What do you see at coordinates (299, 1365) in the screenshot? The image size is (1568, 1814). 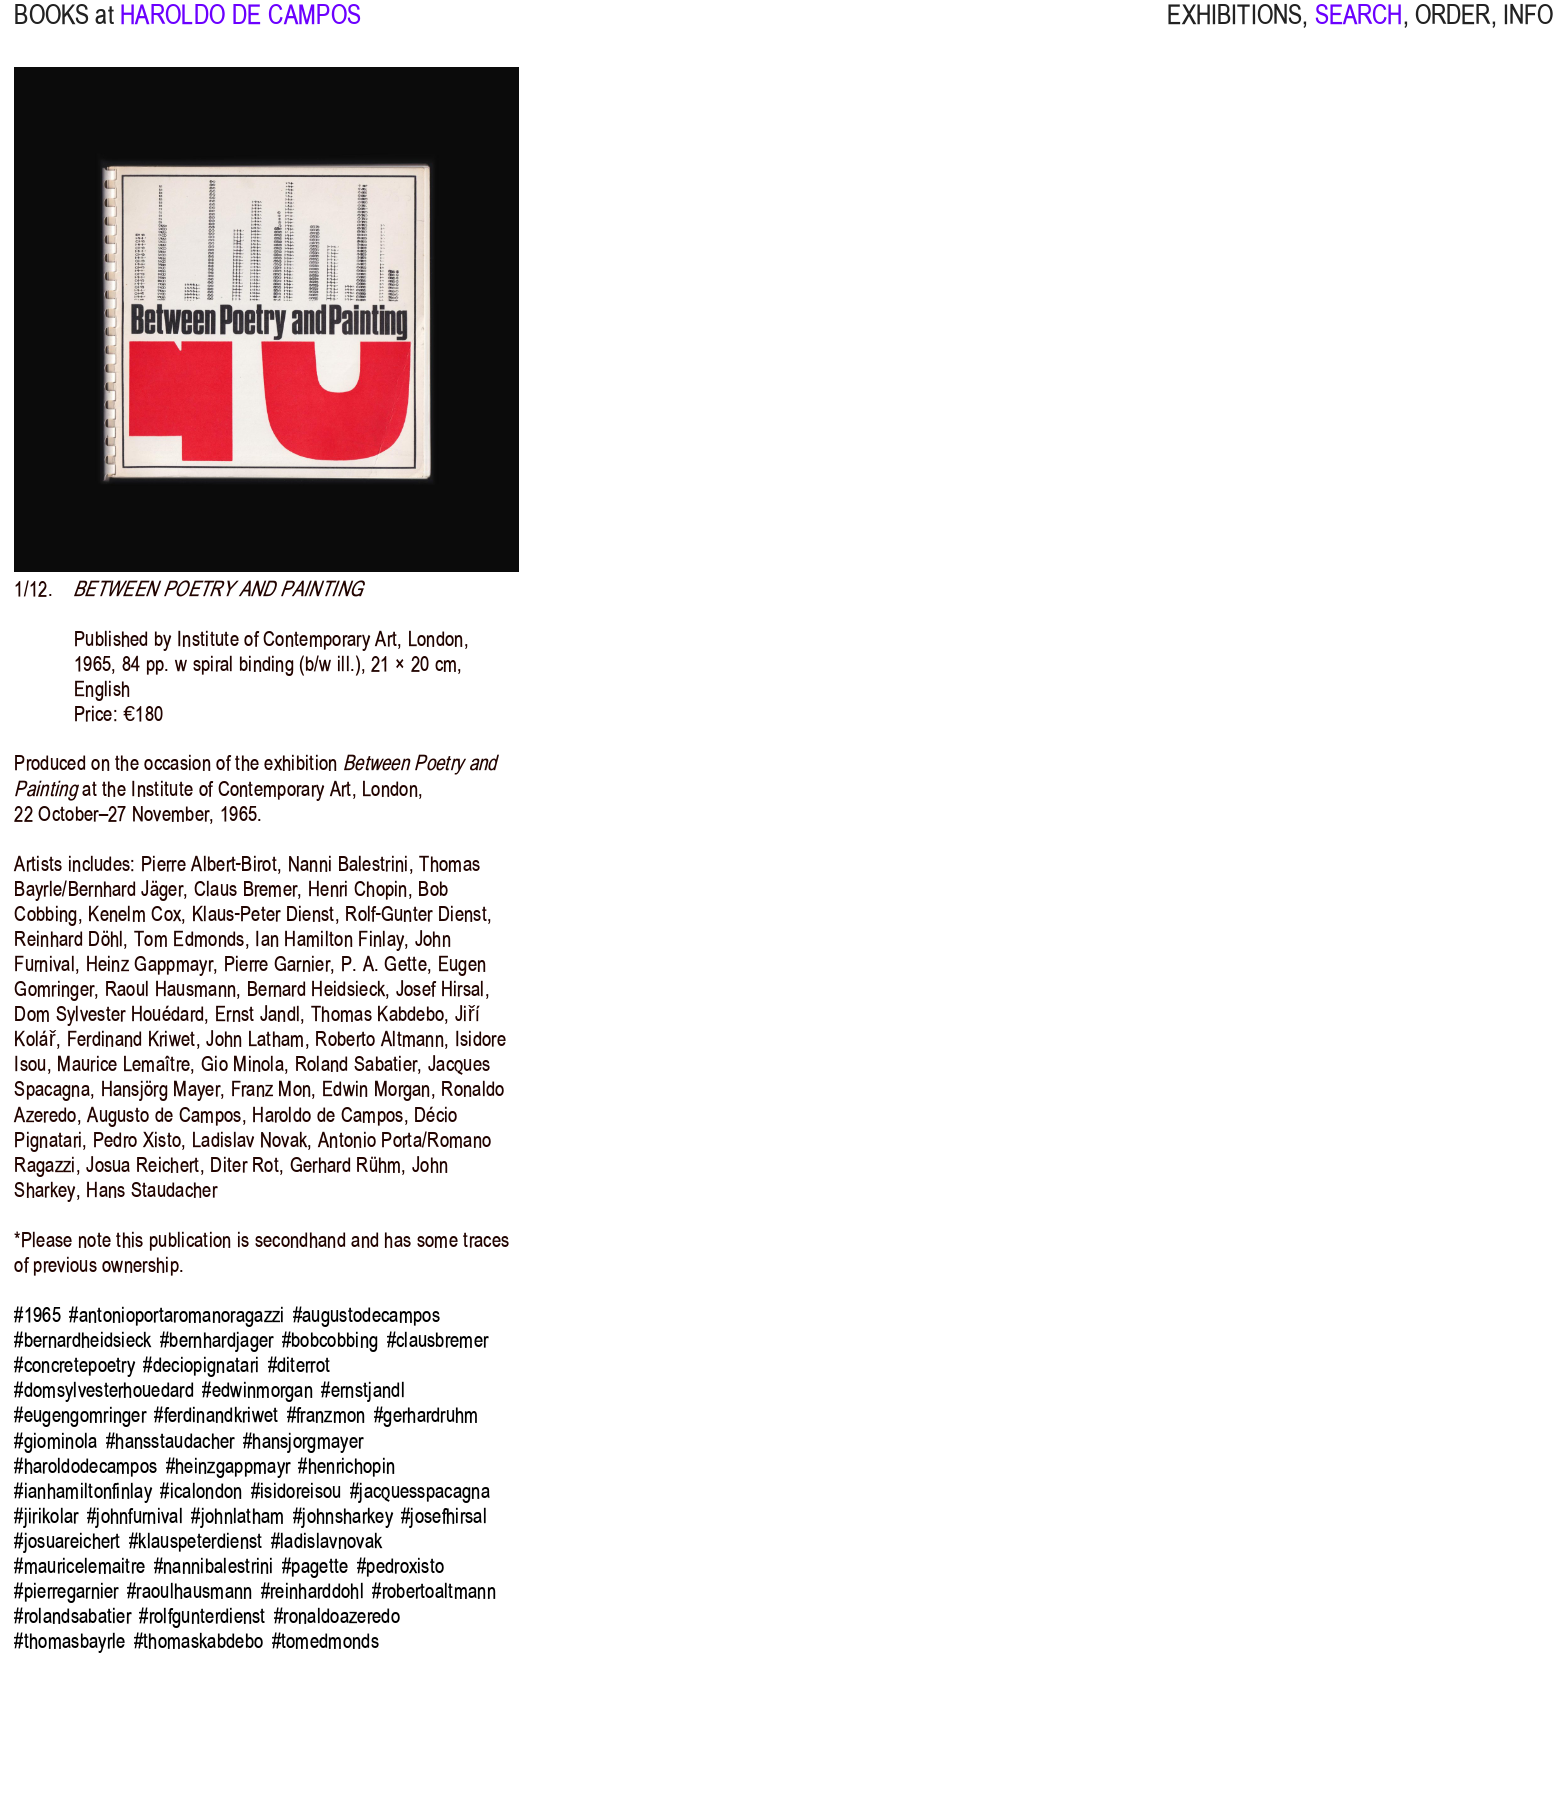 I see `#diterrot` at bounding box center [299, 1365].